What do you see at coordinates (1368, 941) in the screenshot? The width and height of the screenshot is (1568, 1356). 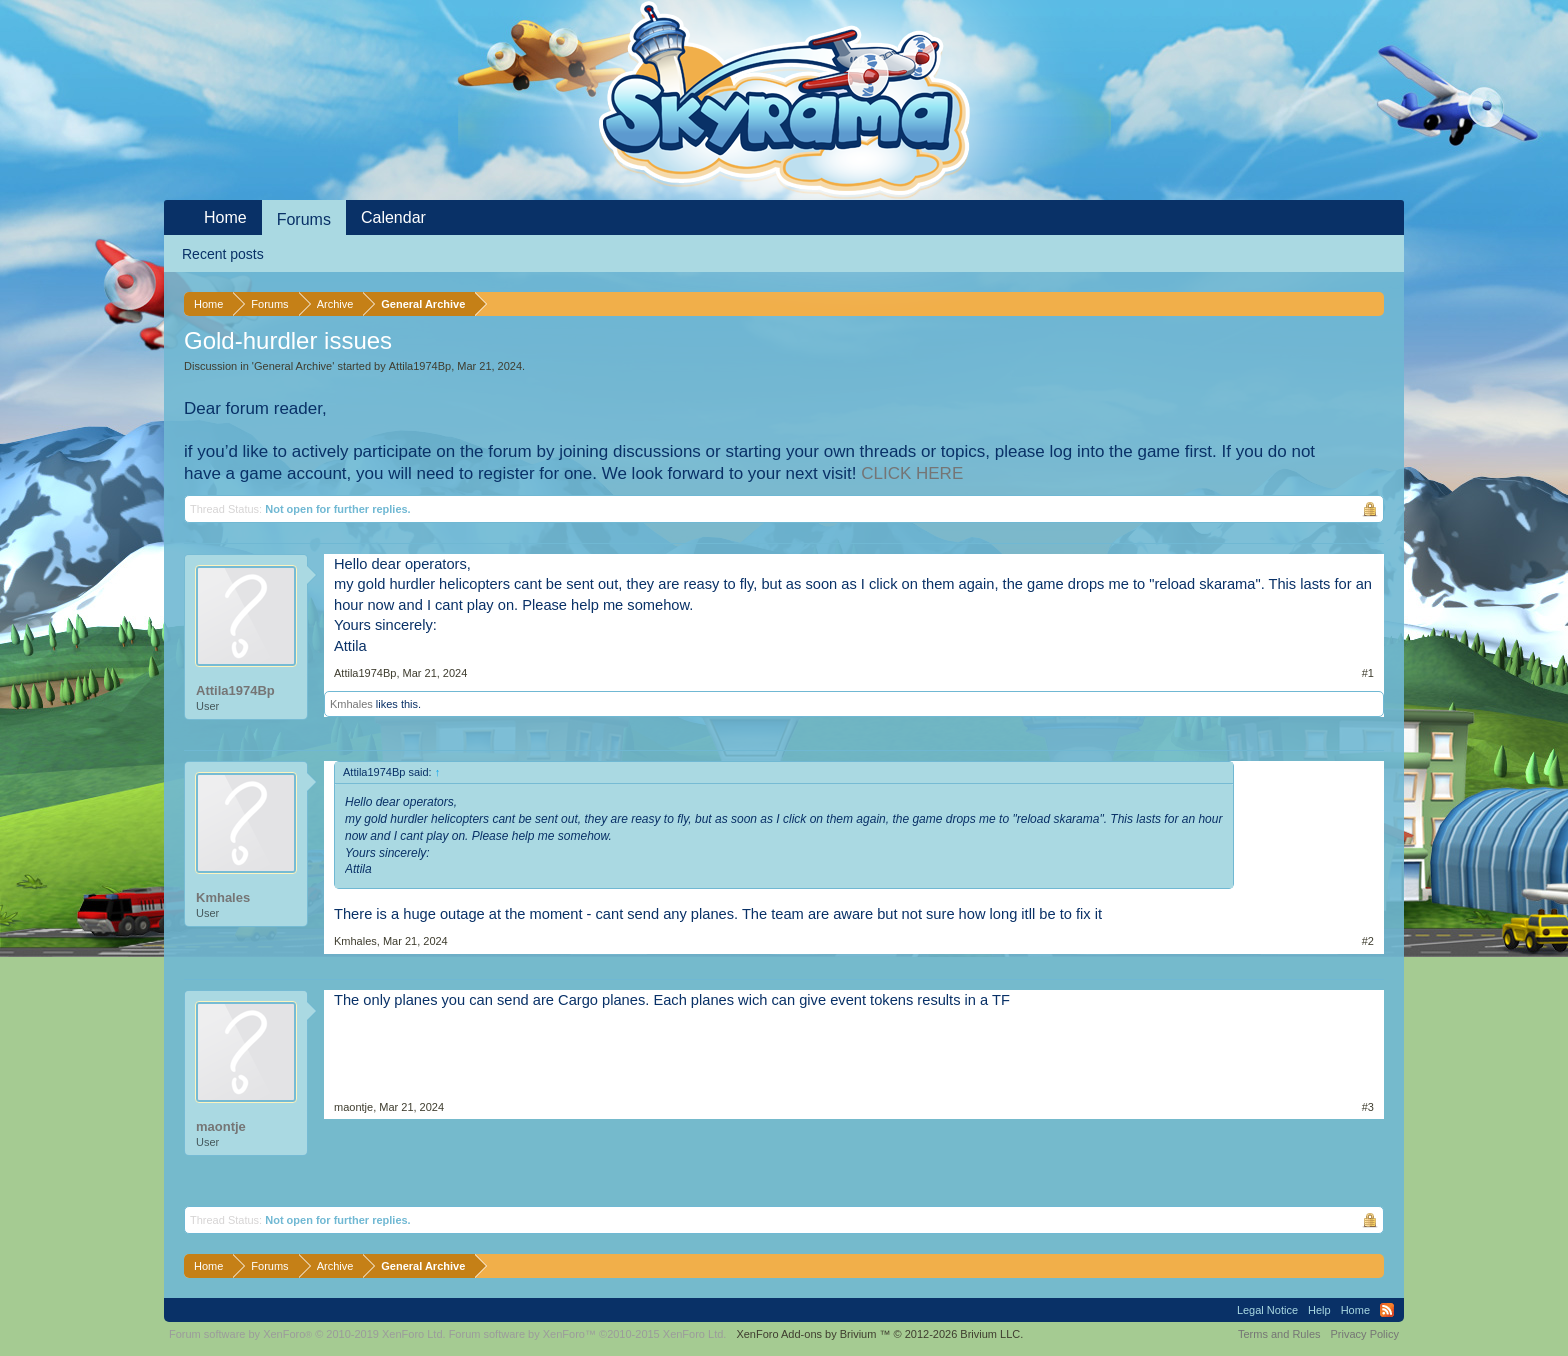 I see `#2` at bounding box center [1368, 941].